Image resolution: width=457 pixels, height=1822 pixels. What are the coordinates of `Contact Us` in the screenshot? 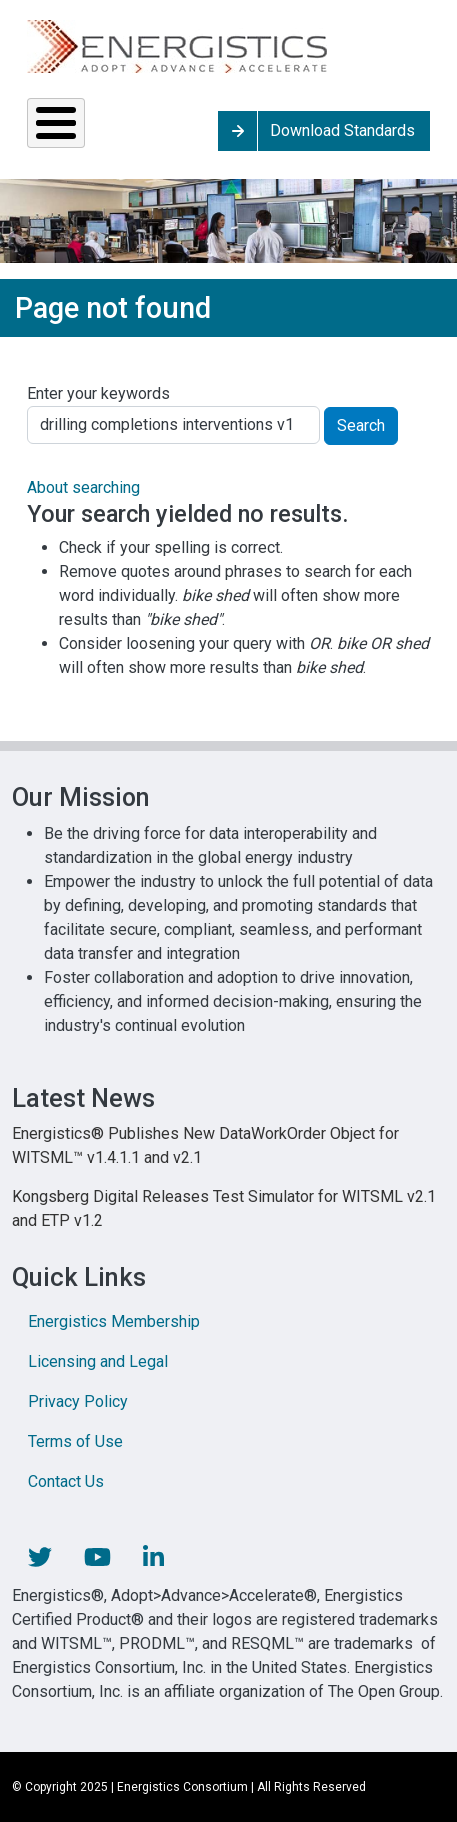 It's located at (66, 1481).